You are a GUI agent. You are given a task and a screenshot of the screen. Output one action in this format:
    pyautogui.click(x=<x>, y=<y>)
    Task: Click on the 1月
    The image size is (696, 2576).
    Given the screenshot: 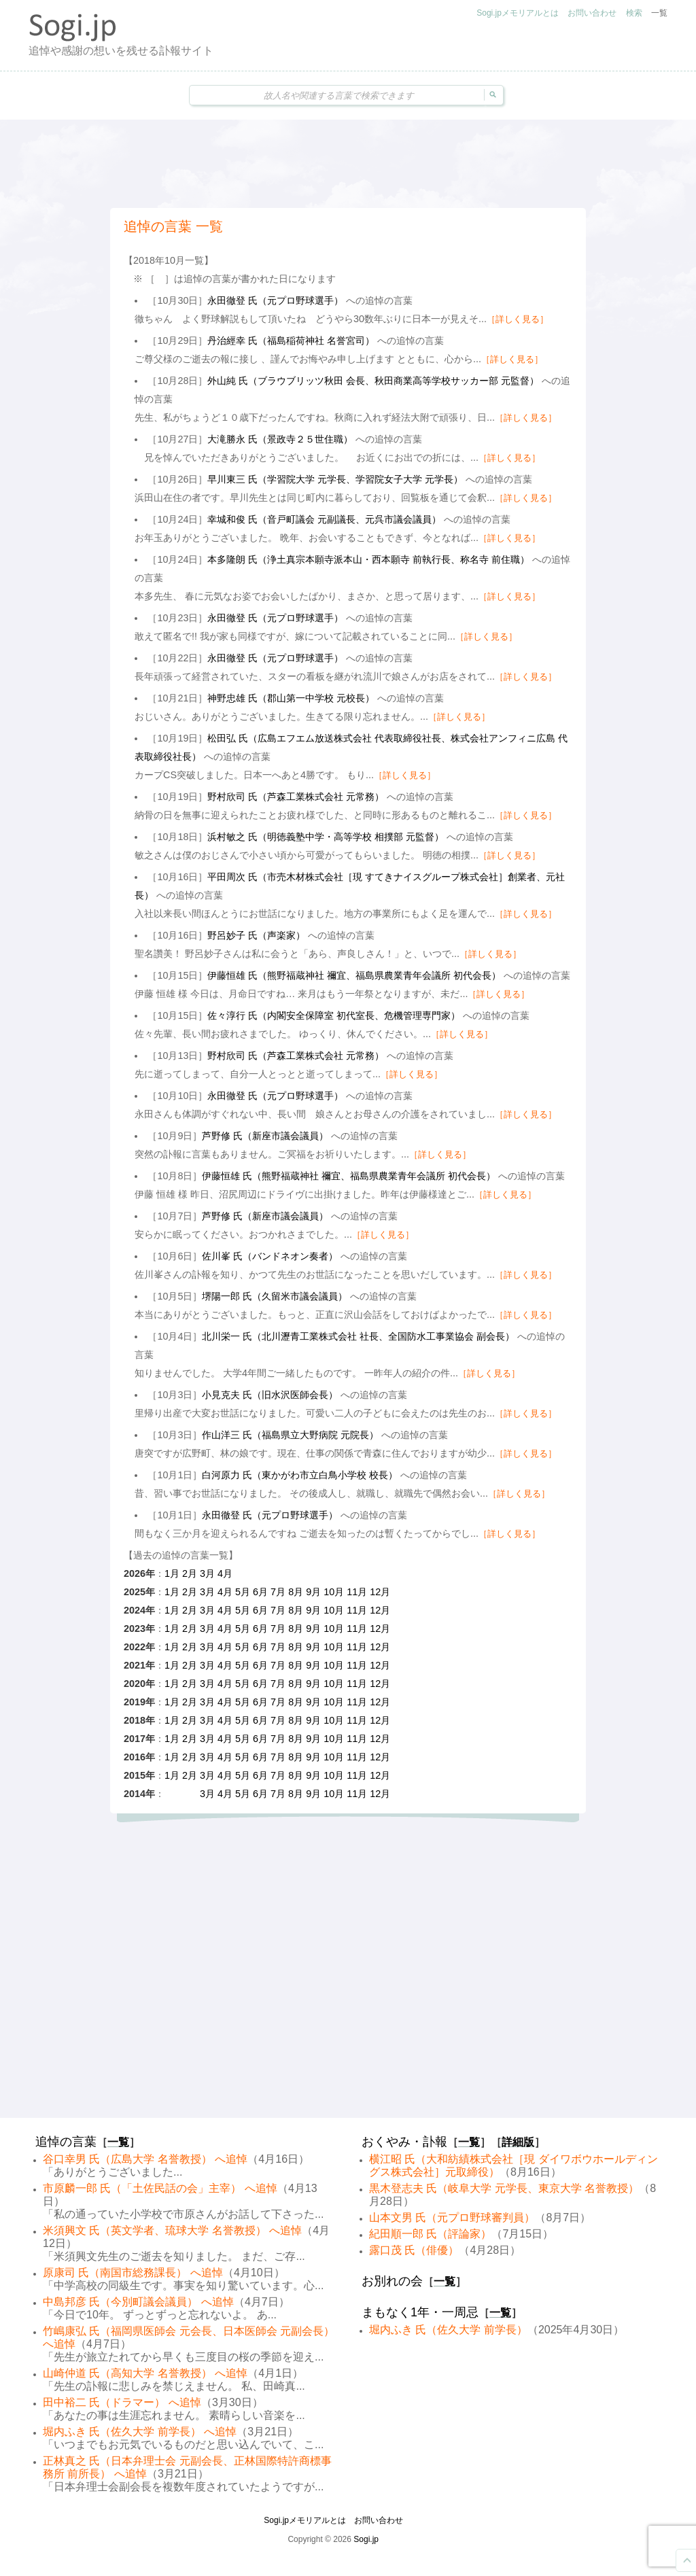 What is the action you would take?
    pyautogui.click(x=171, y=1573)
    